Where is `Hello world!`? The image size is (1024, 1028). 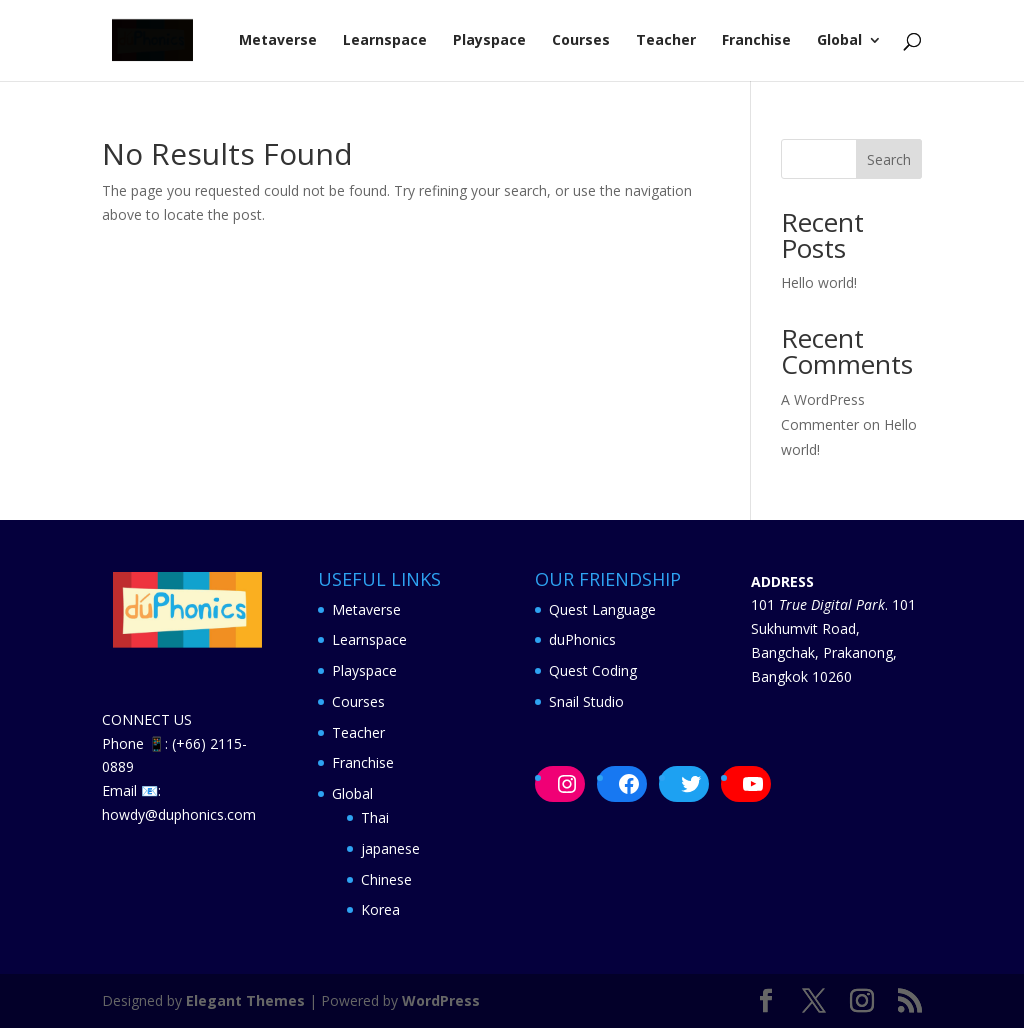 Hello world! is located at coordinates (819, 282).